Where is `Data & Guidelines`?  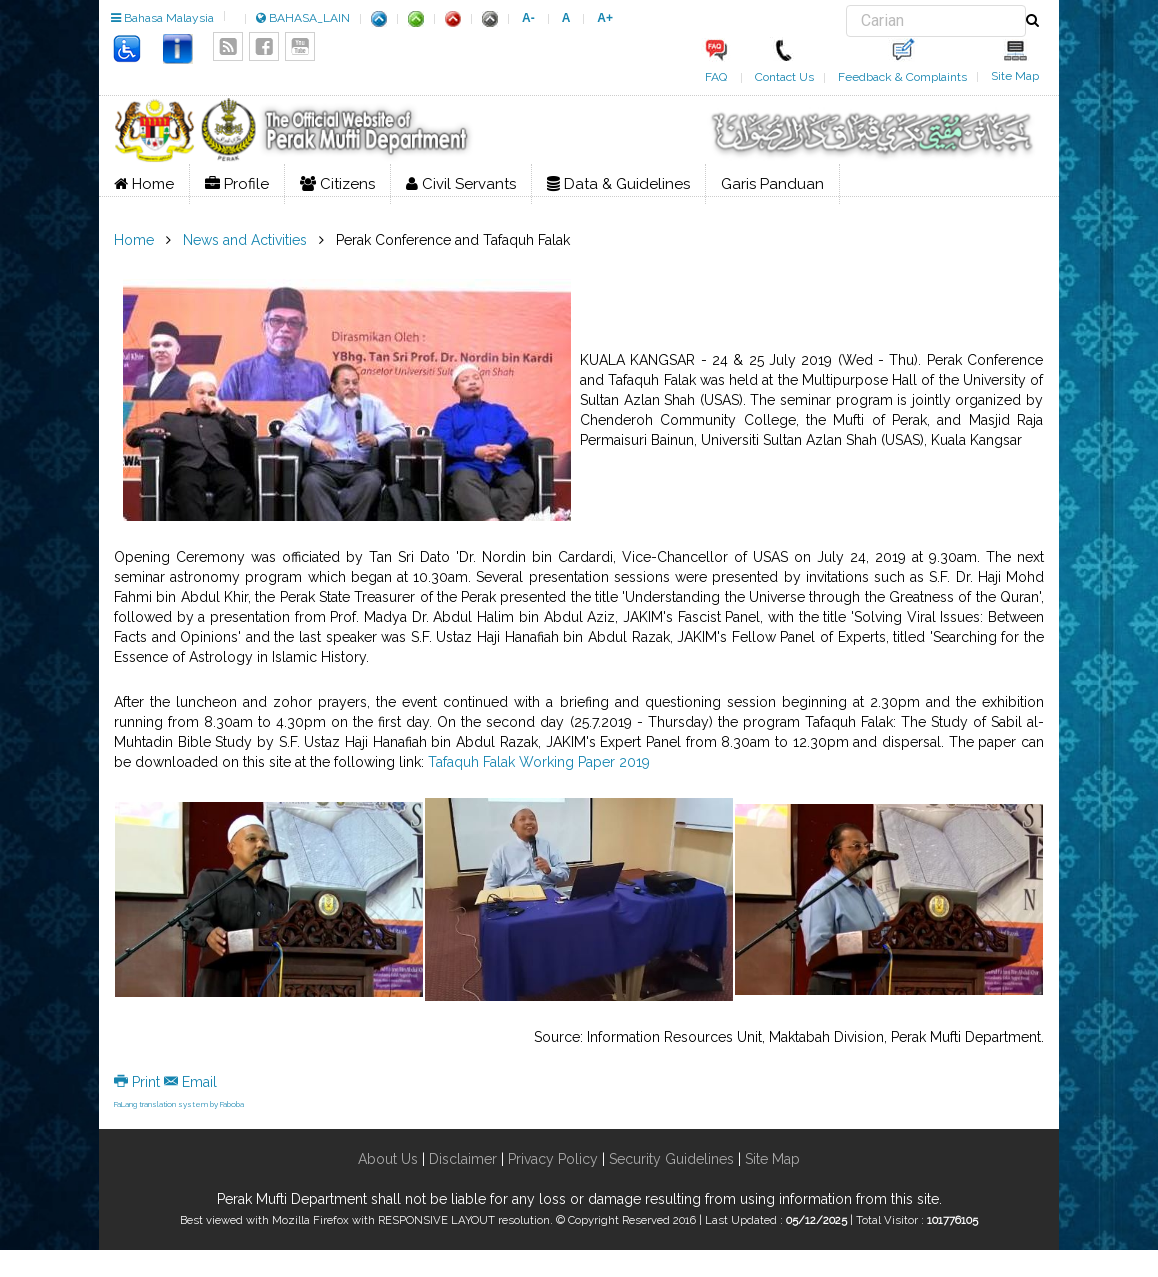
Data & Guidelines is located at coordinates (618, 184).